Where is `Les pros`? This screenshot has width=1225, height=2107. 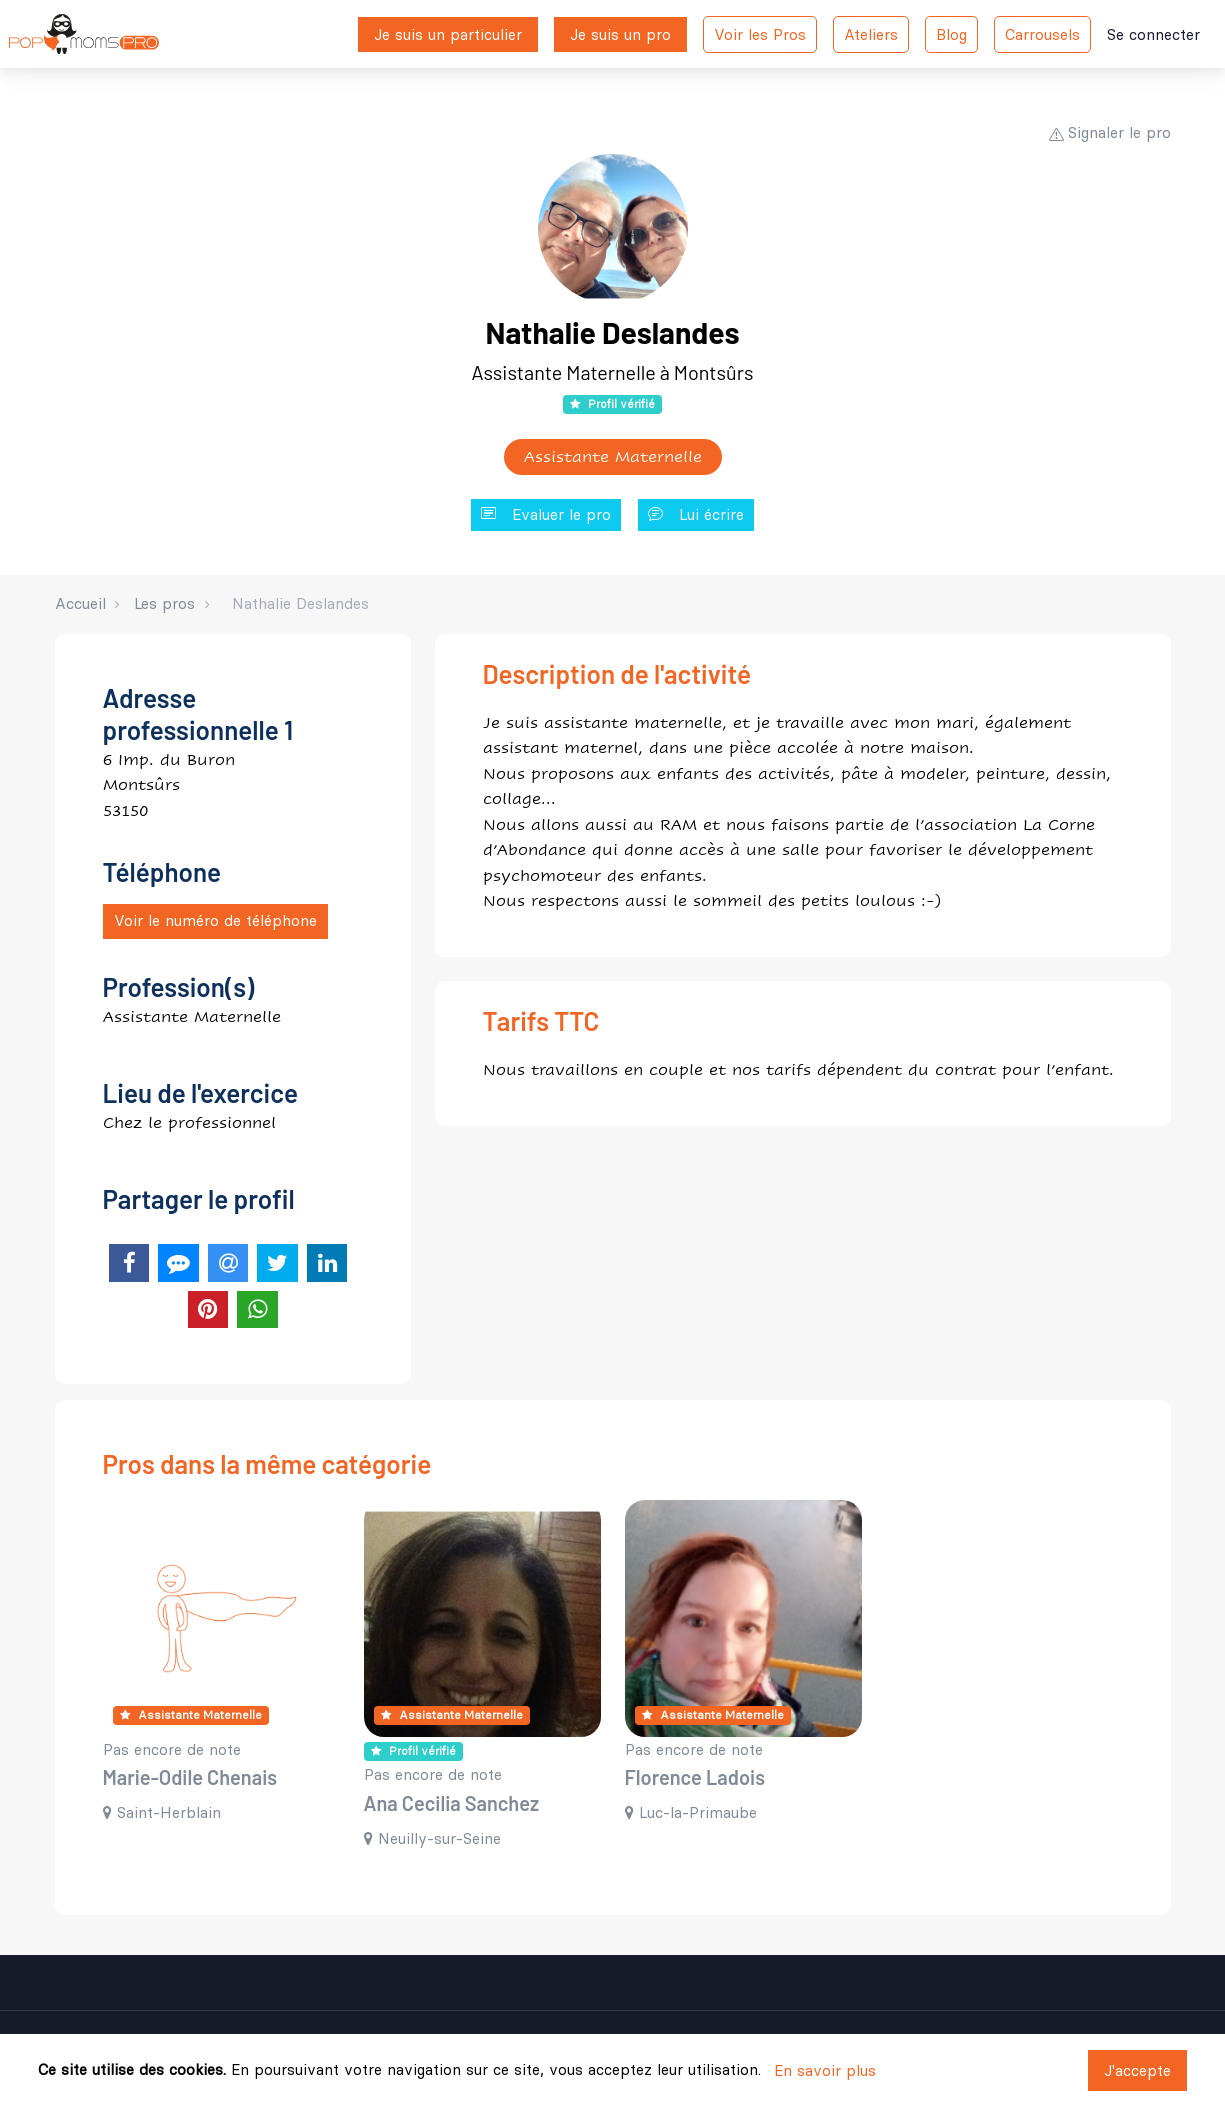
Les pros is located at coordinates (164, 603).